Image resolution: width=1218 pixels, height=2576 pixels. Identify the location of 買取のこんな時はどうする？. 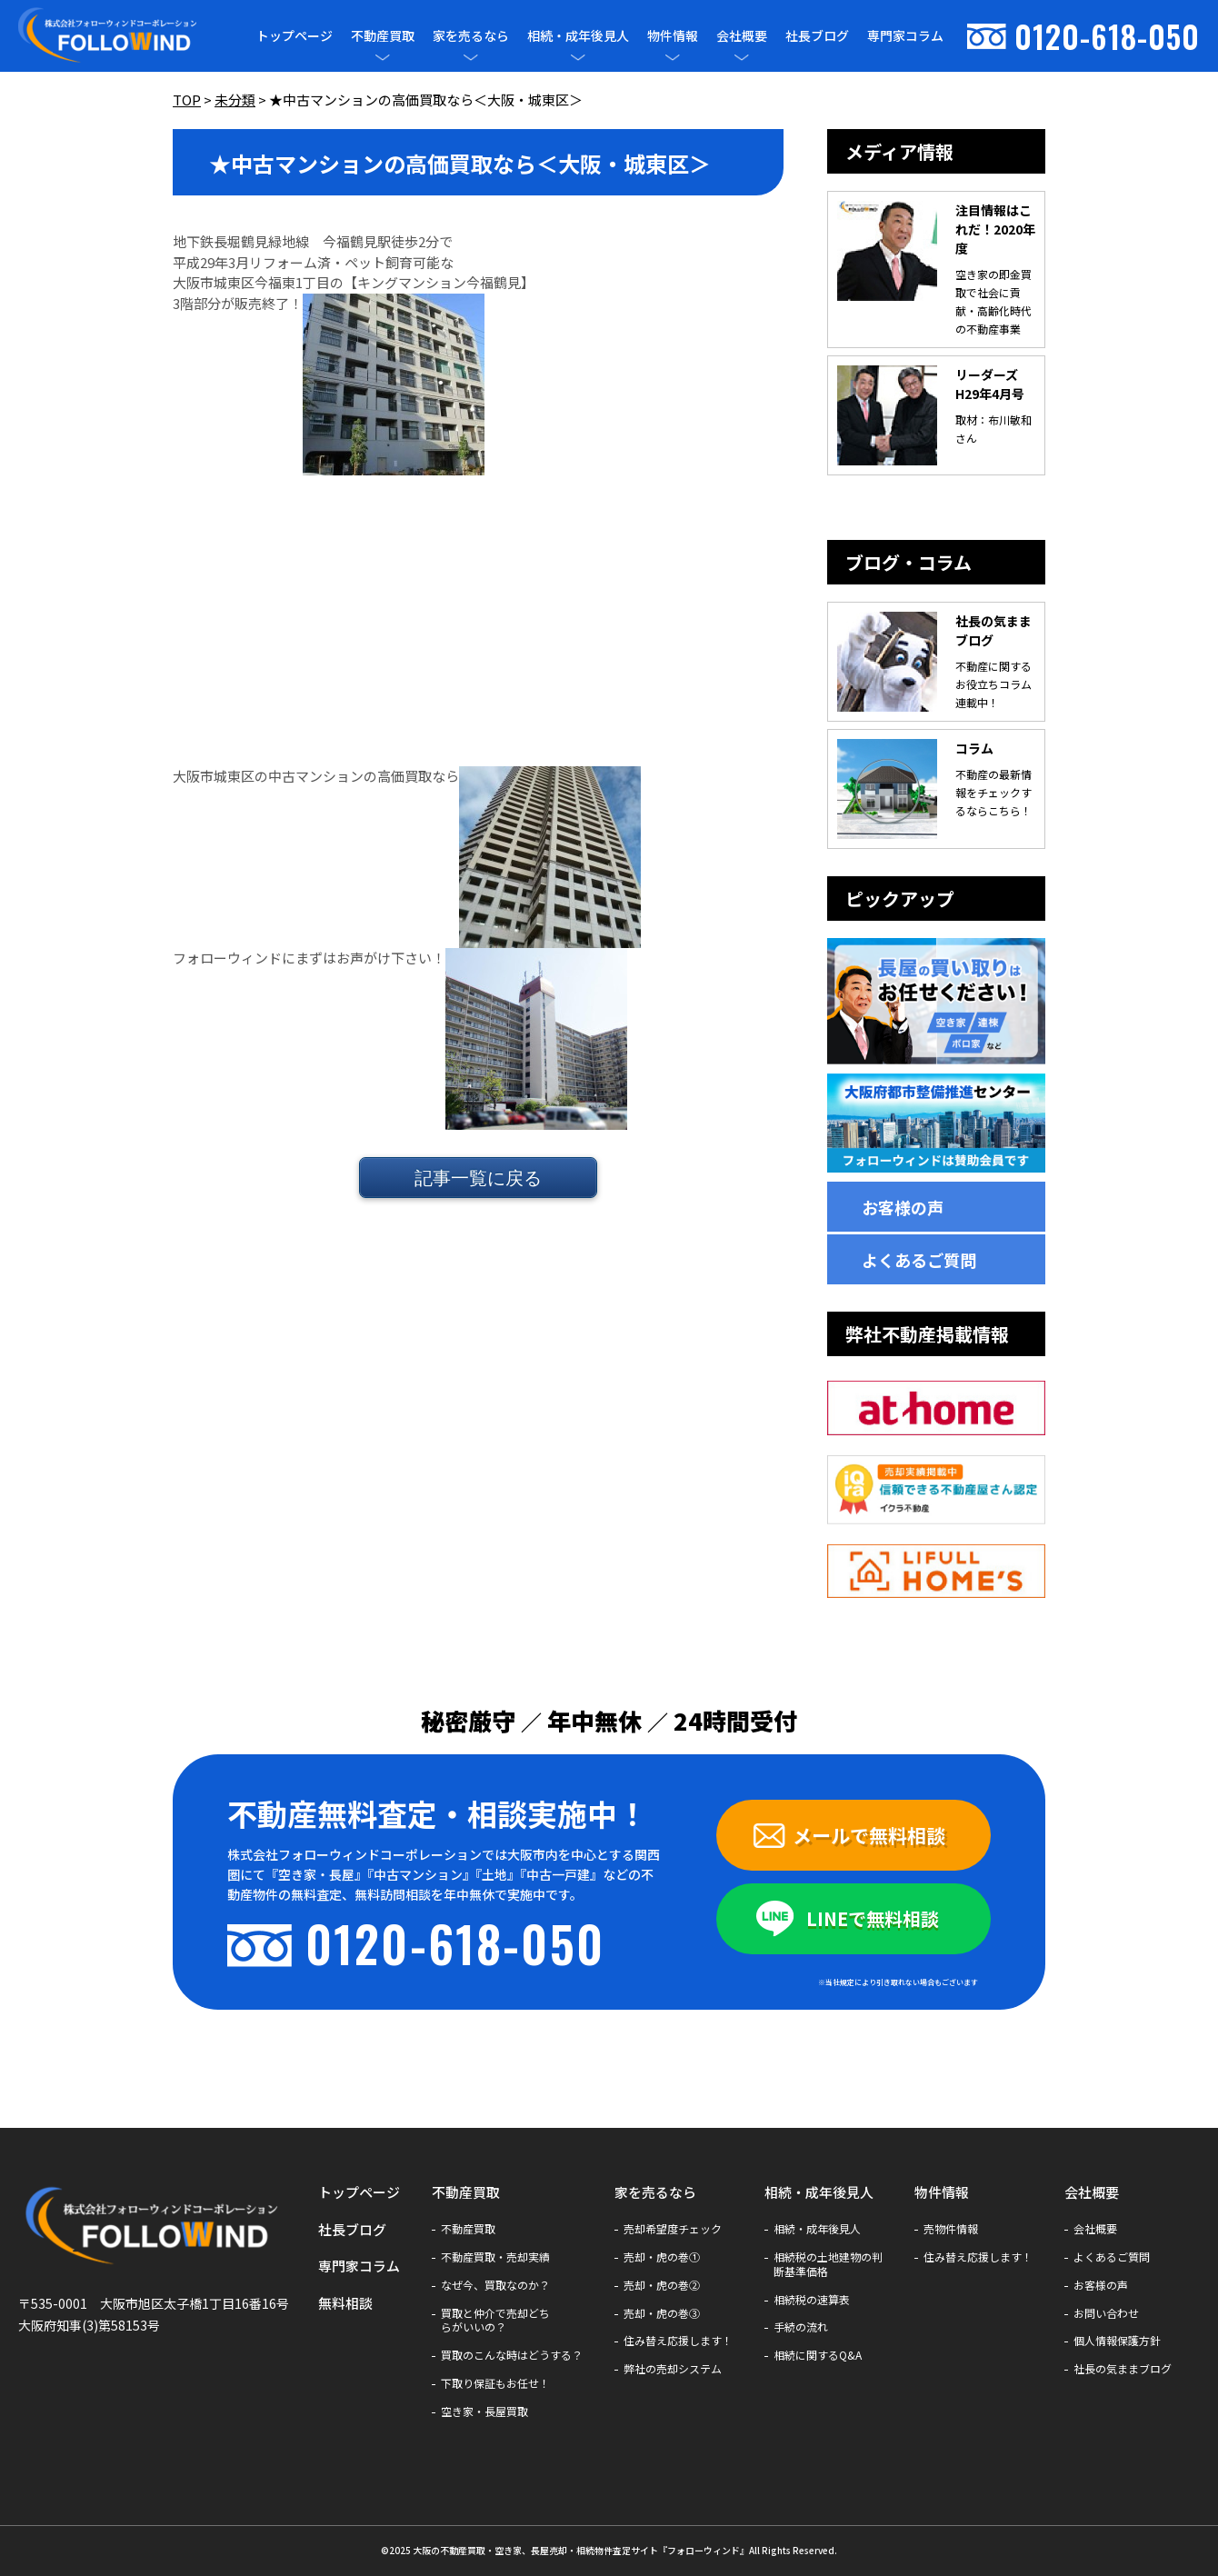
(512, 2355).